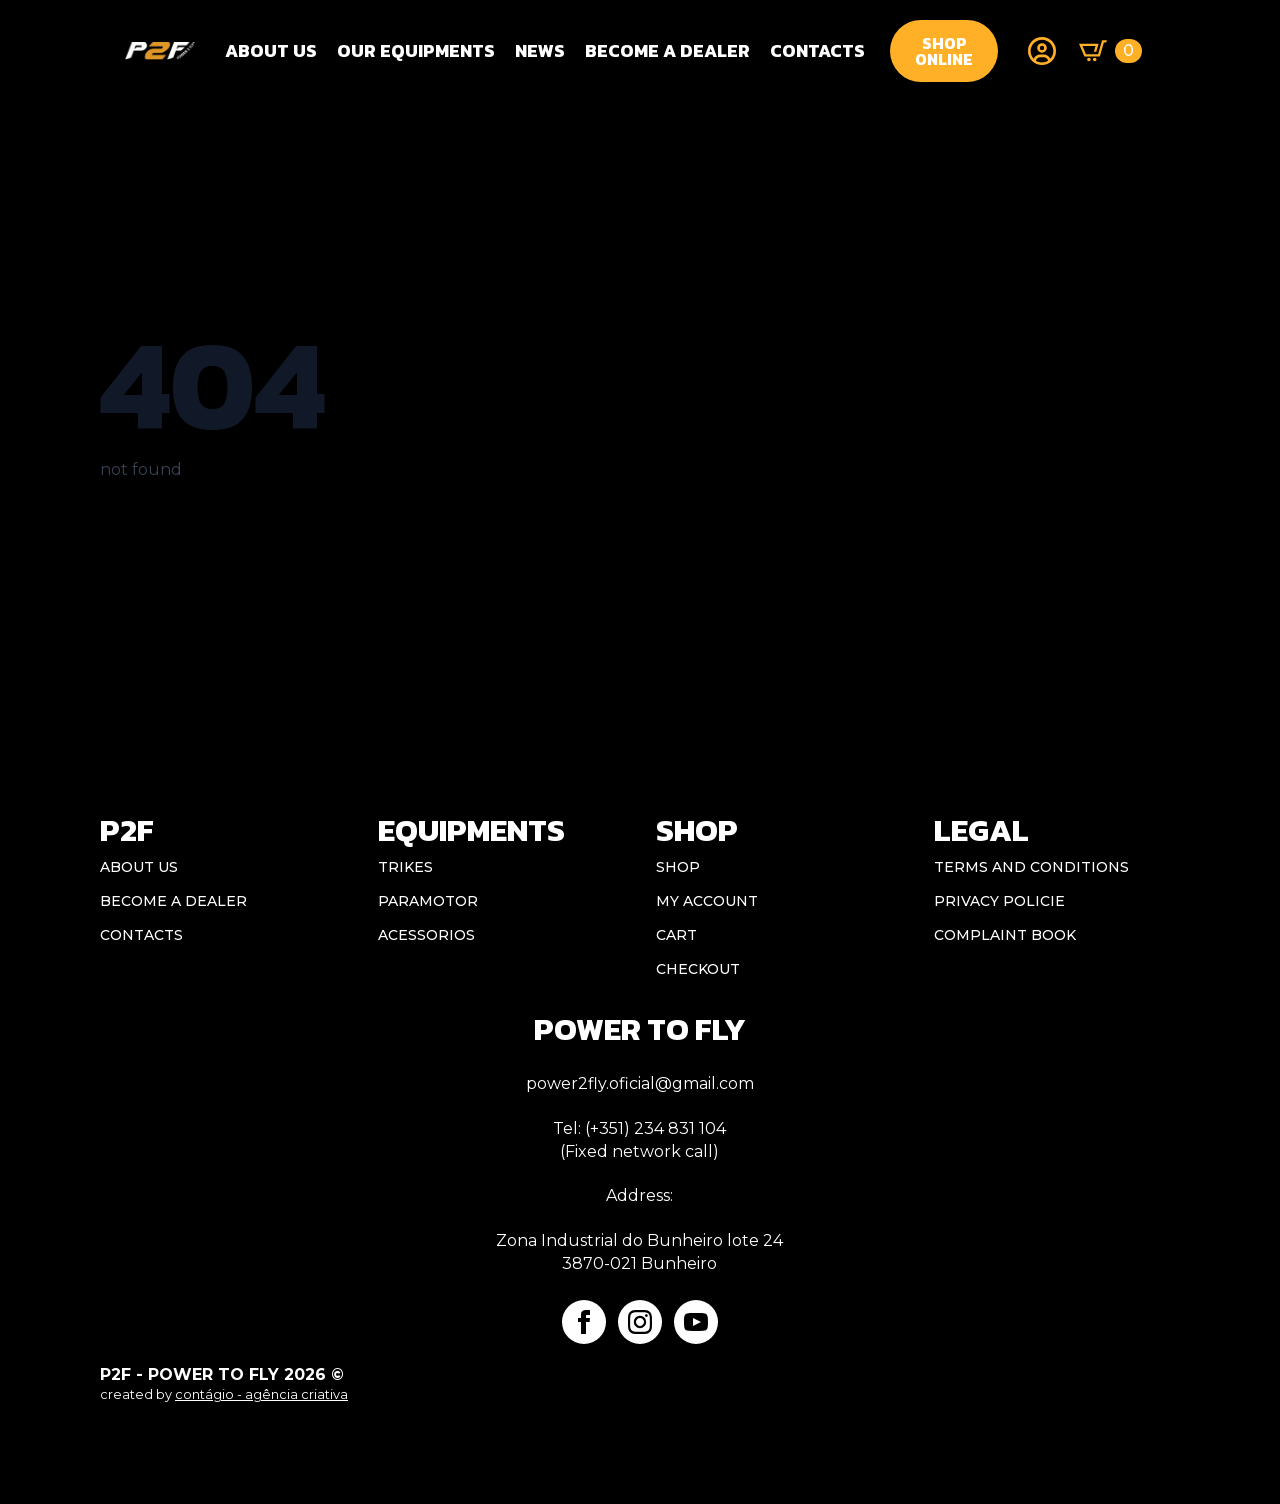  What do you see at coordinates (261, 1394) in the screenshot?
I see `contágio - agência criativa` at bounding box center [261, 1394].